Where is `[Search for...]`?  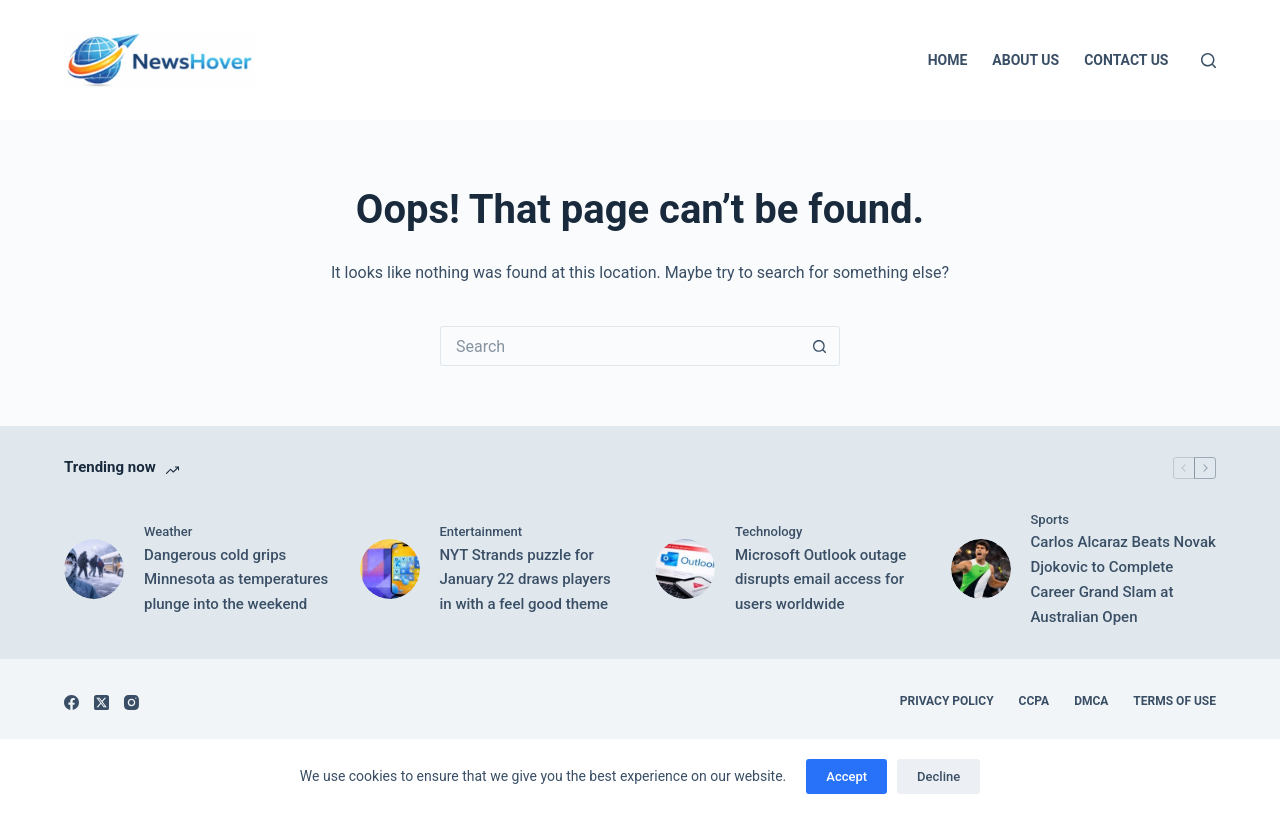 [Search for...] is located at coordinates (620, 346).